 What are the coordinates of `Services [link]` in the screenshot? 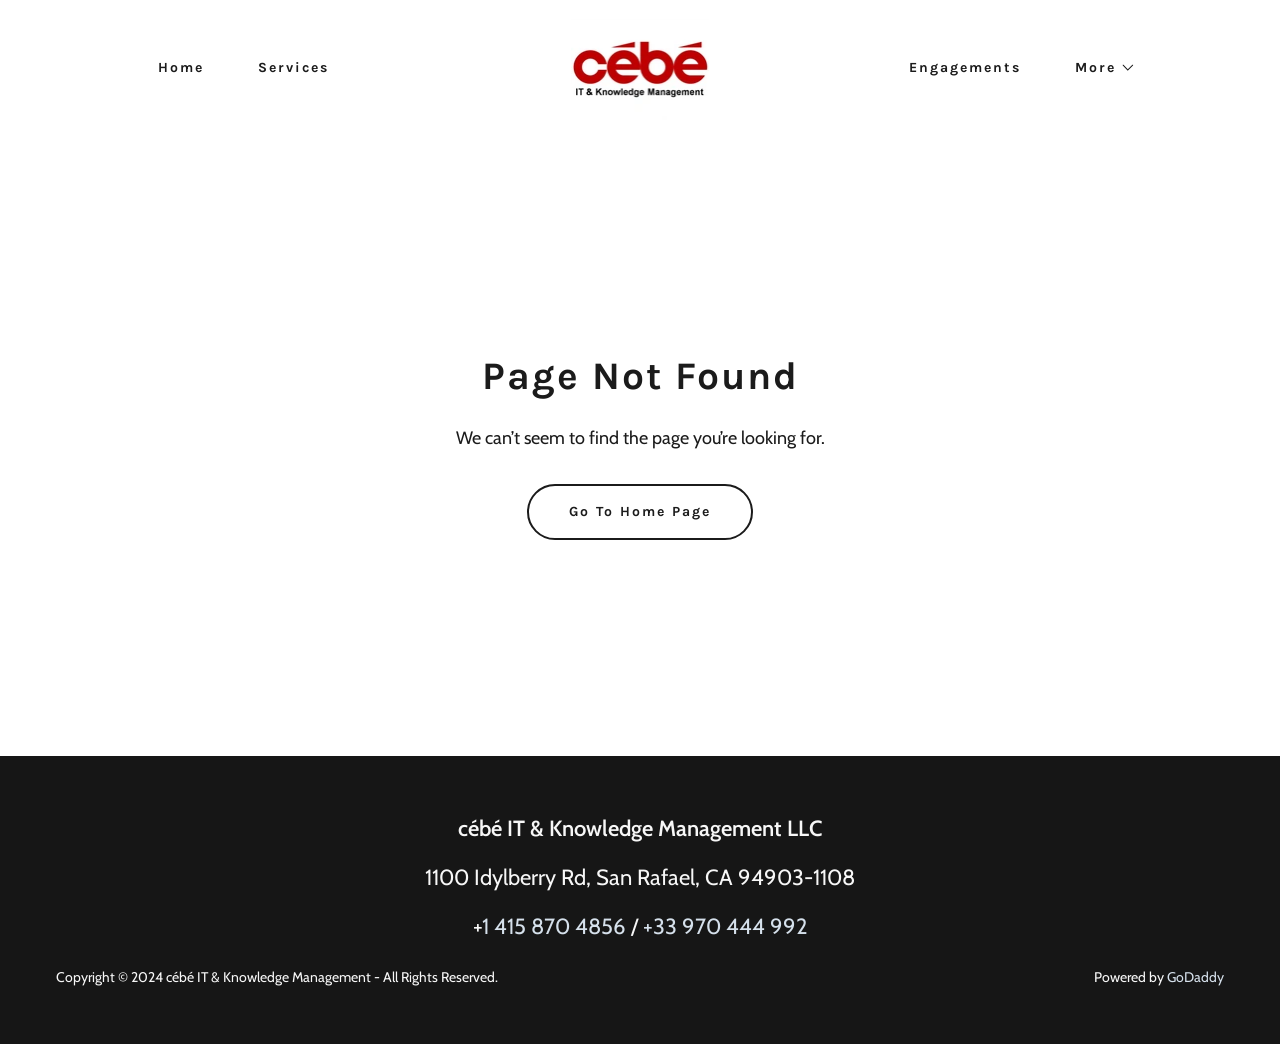 It's located at (293, 67).